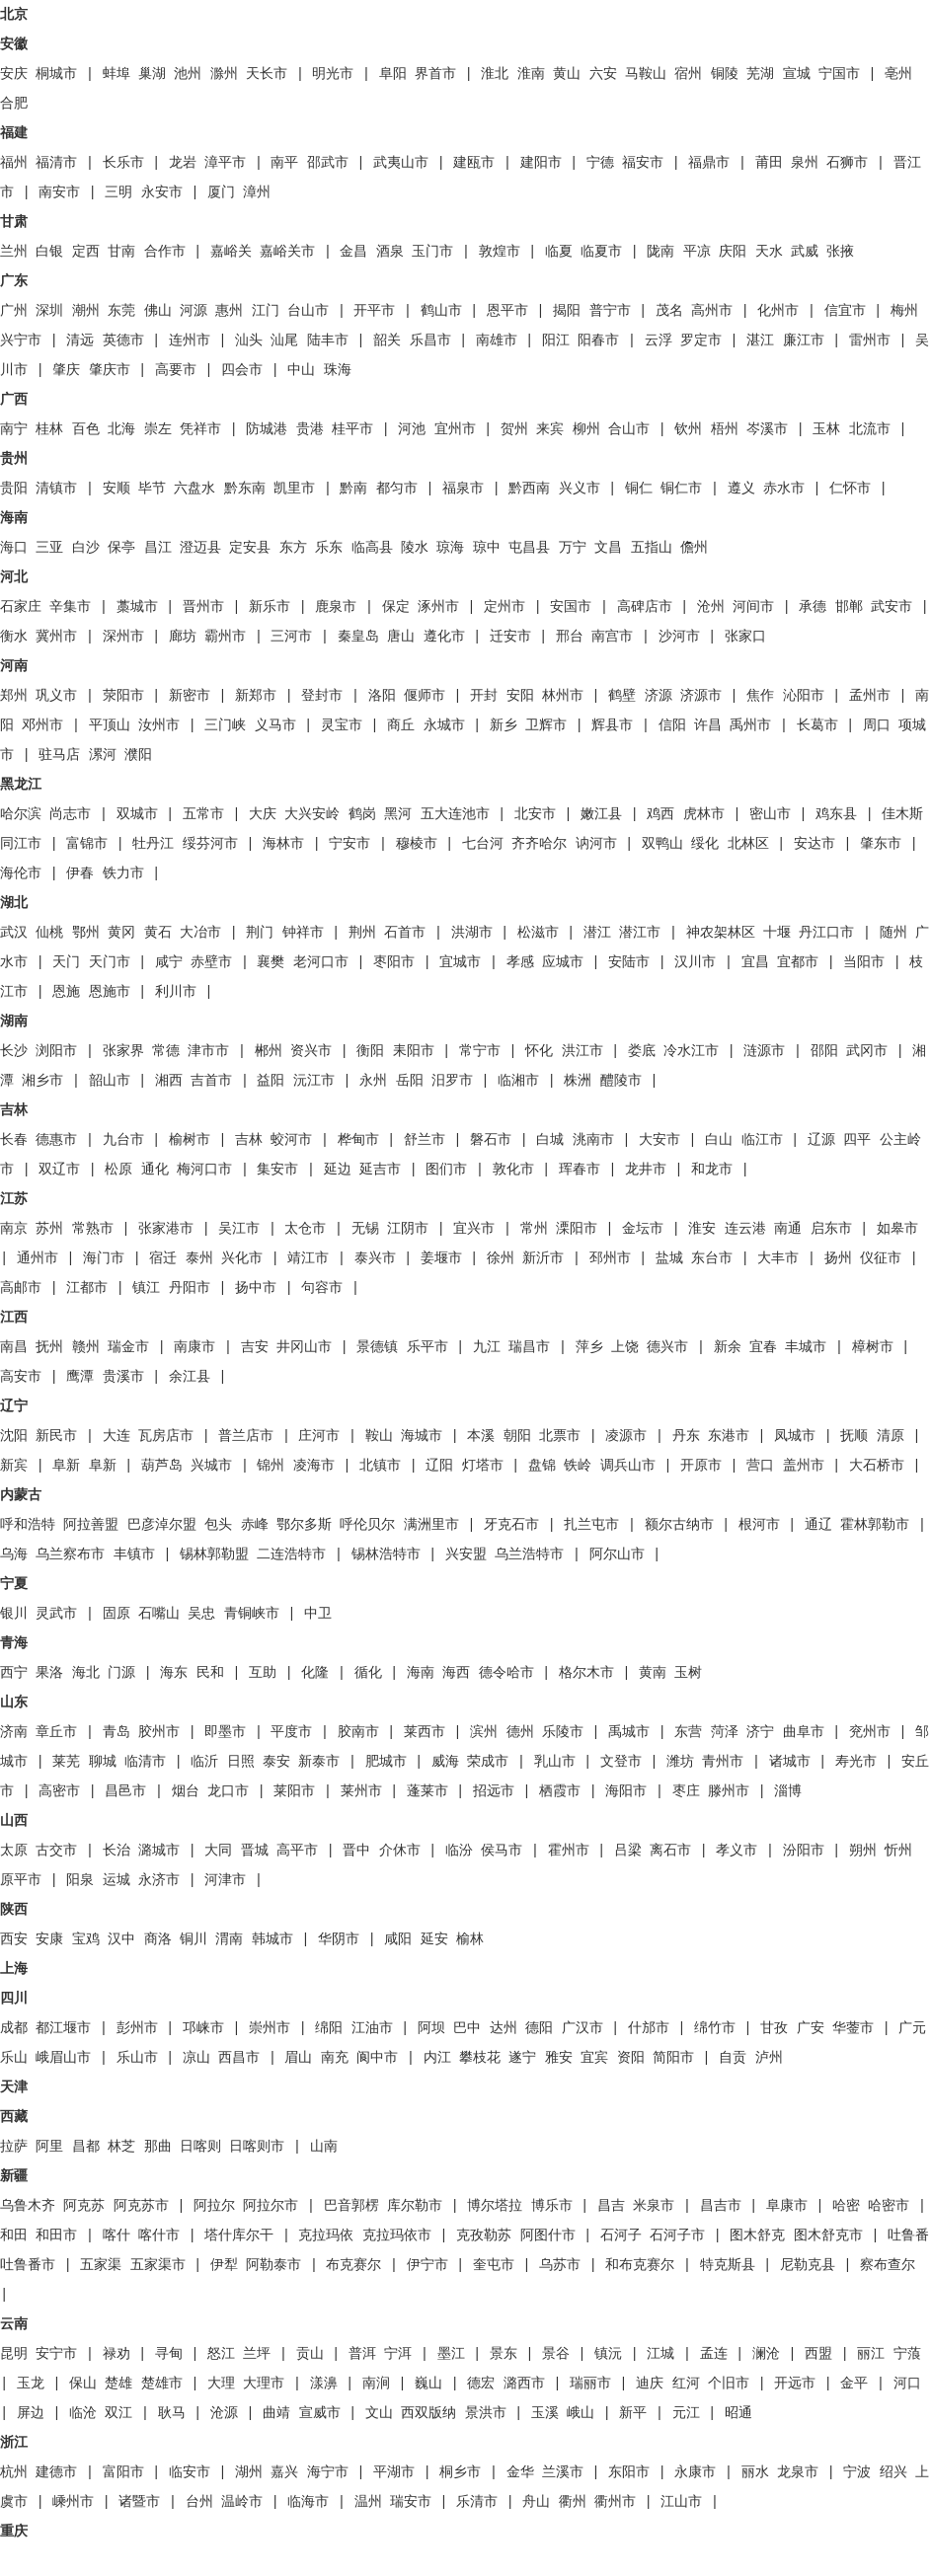 This screenshot has width=931, height=2576. What do you see at coordinates (556, 340) in the screenshot?
I see `阳江` at bounding box center [556, 340].